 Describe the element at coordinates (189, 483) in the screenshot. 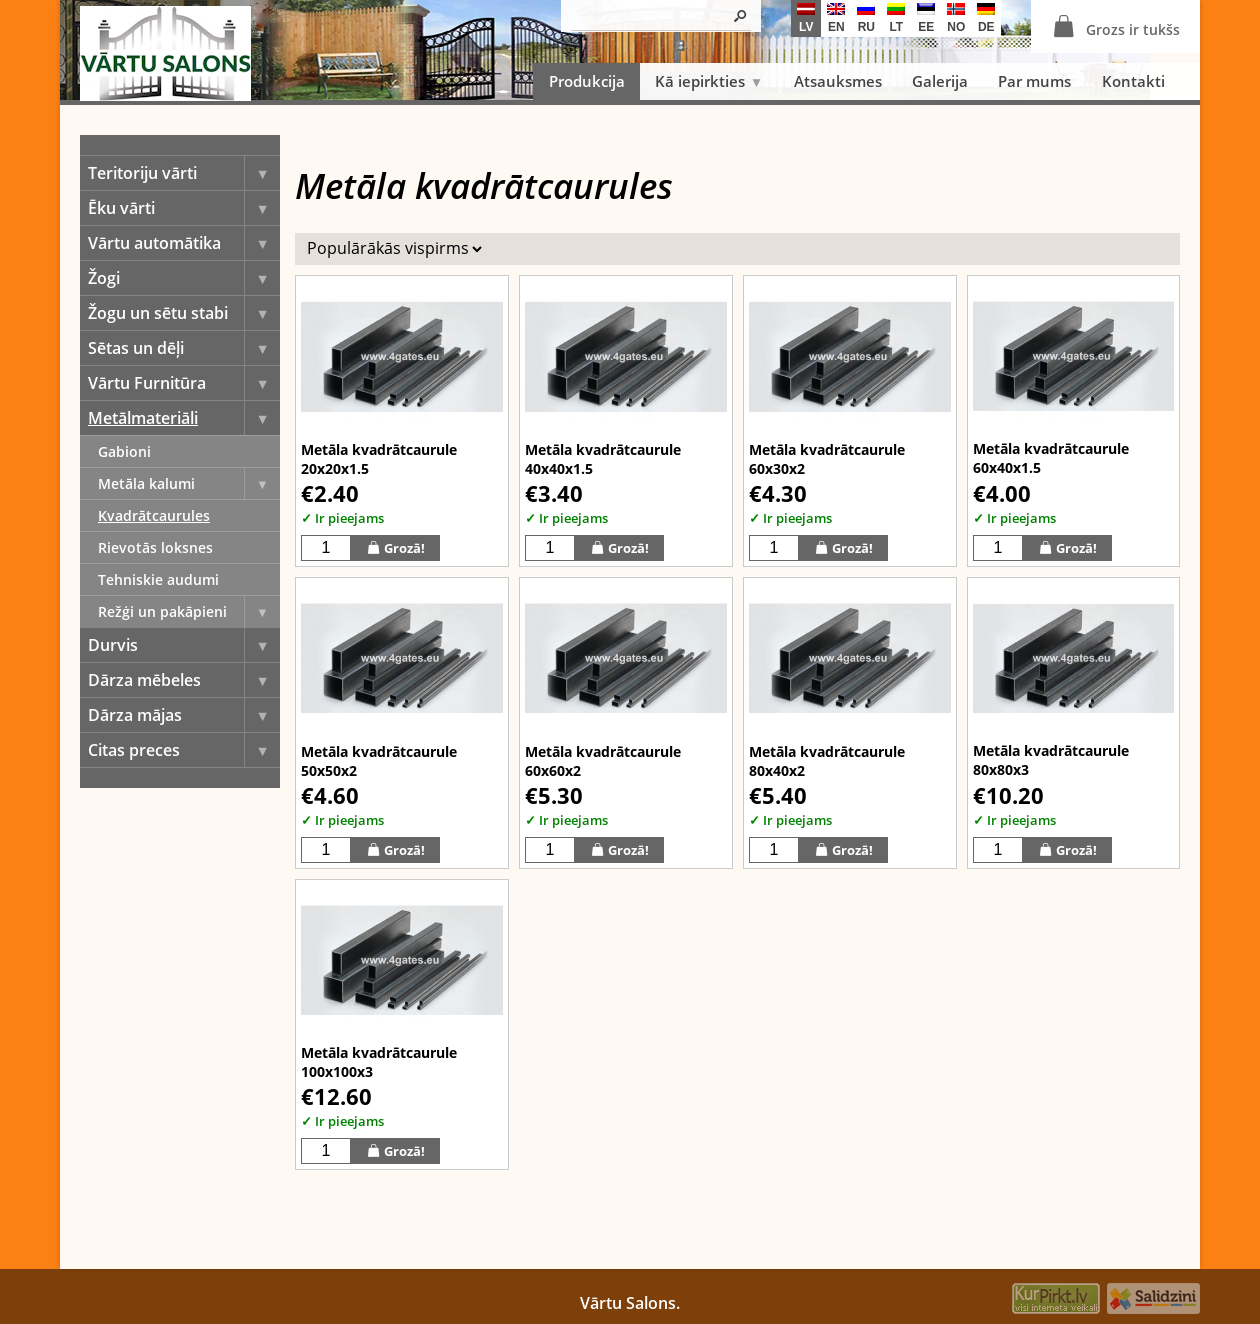

I see `Metāla kalumi` at that location.